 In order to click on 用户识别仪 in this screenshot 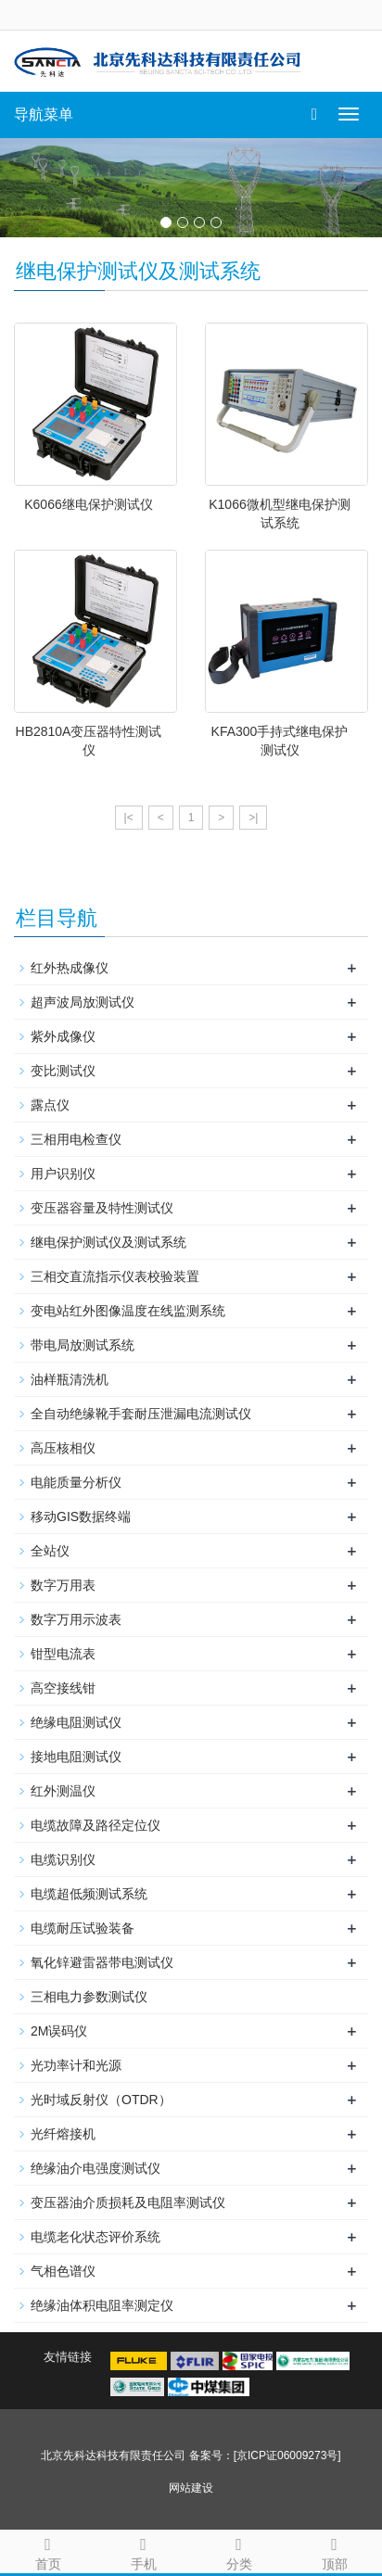, I will do `click(63, 1173)`.